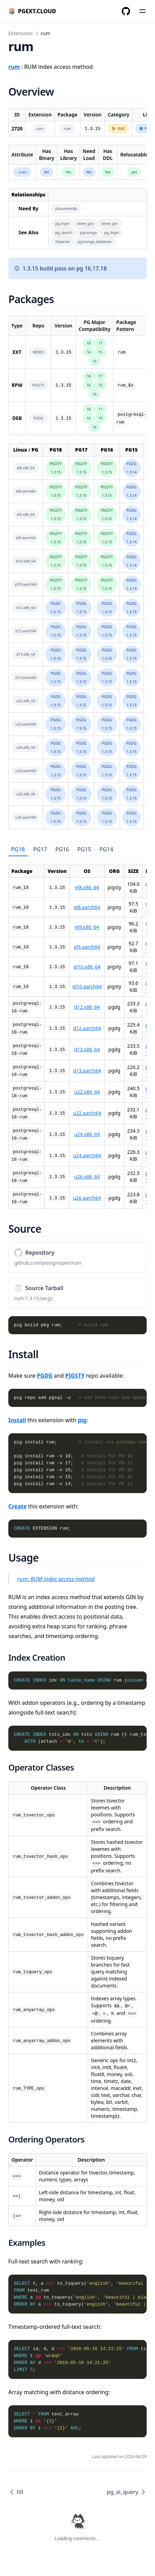 Image resolution: width=155 pixels, height=2576 pixels. What do you see at coordinates (142, 11) in the screenshot?
I see `[Menu]` at bounding box center [142, 11].